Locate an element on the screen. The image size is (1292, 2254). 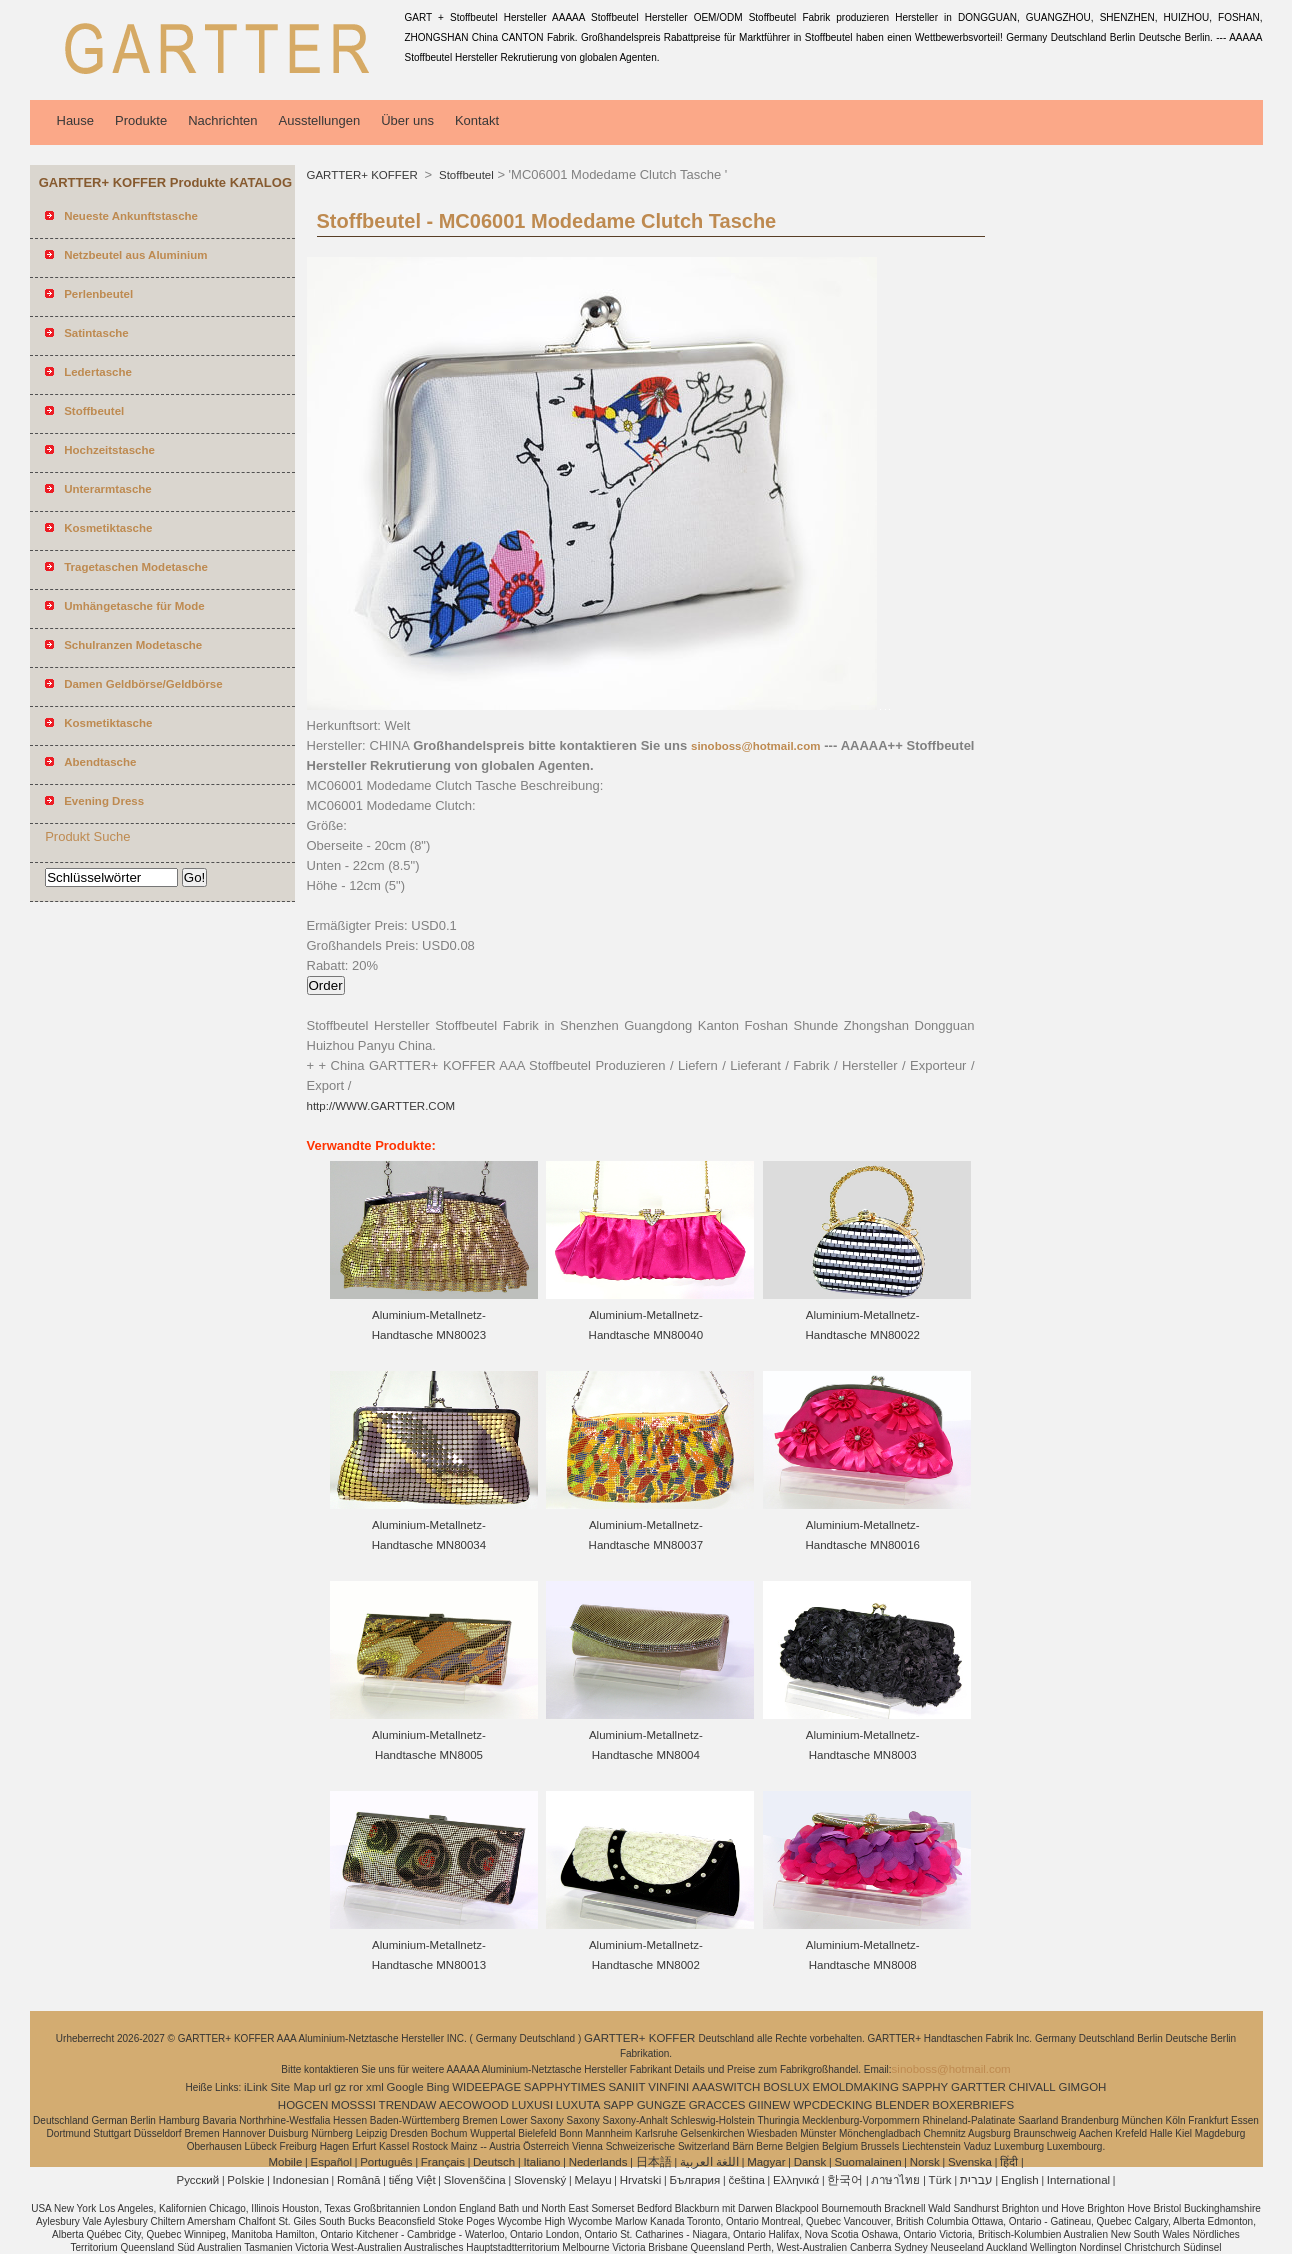
AECOWOOD is located at coordinates (474, 2105).